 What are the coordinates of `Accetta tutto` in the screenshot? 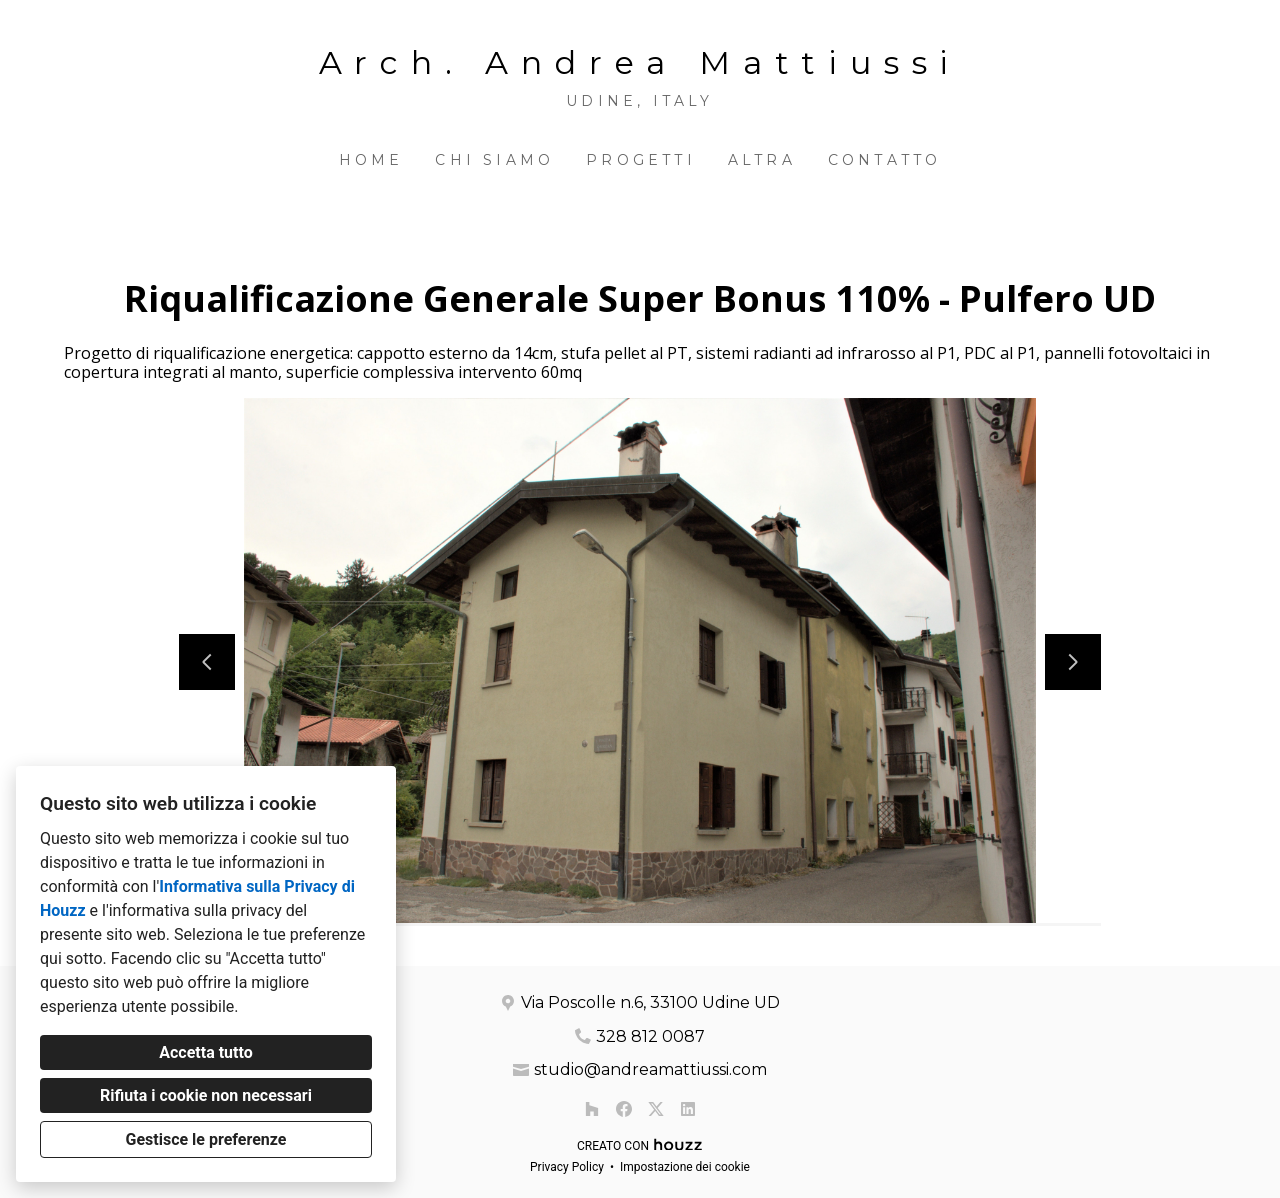 It's located at (205, 1052).